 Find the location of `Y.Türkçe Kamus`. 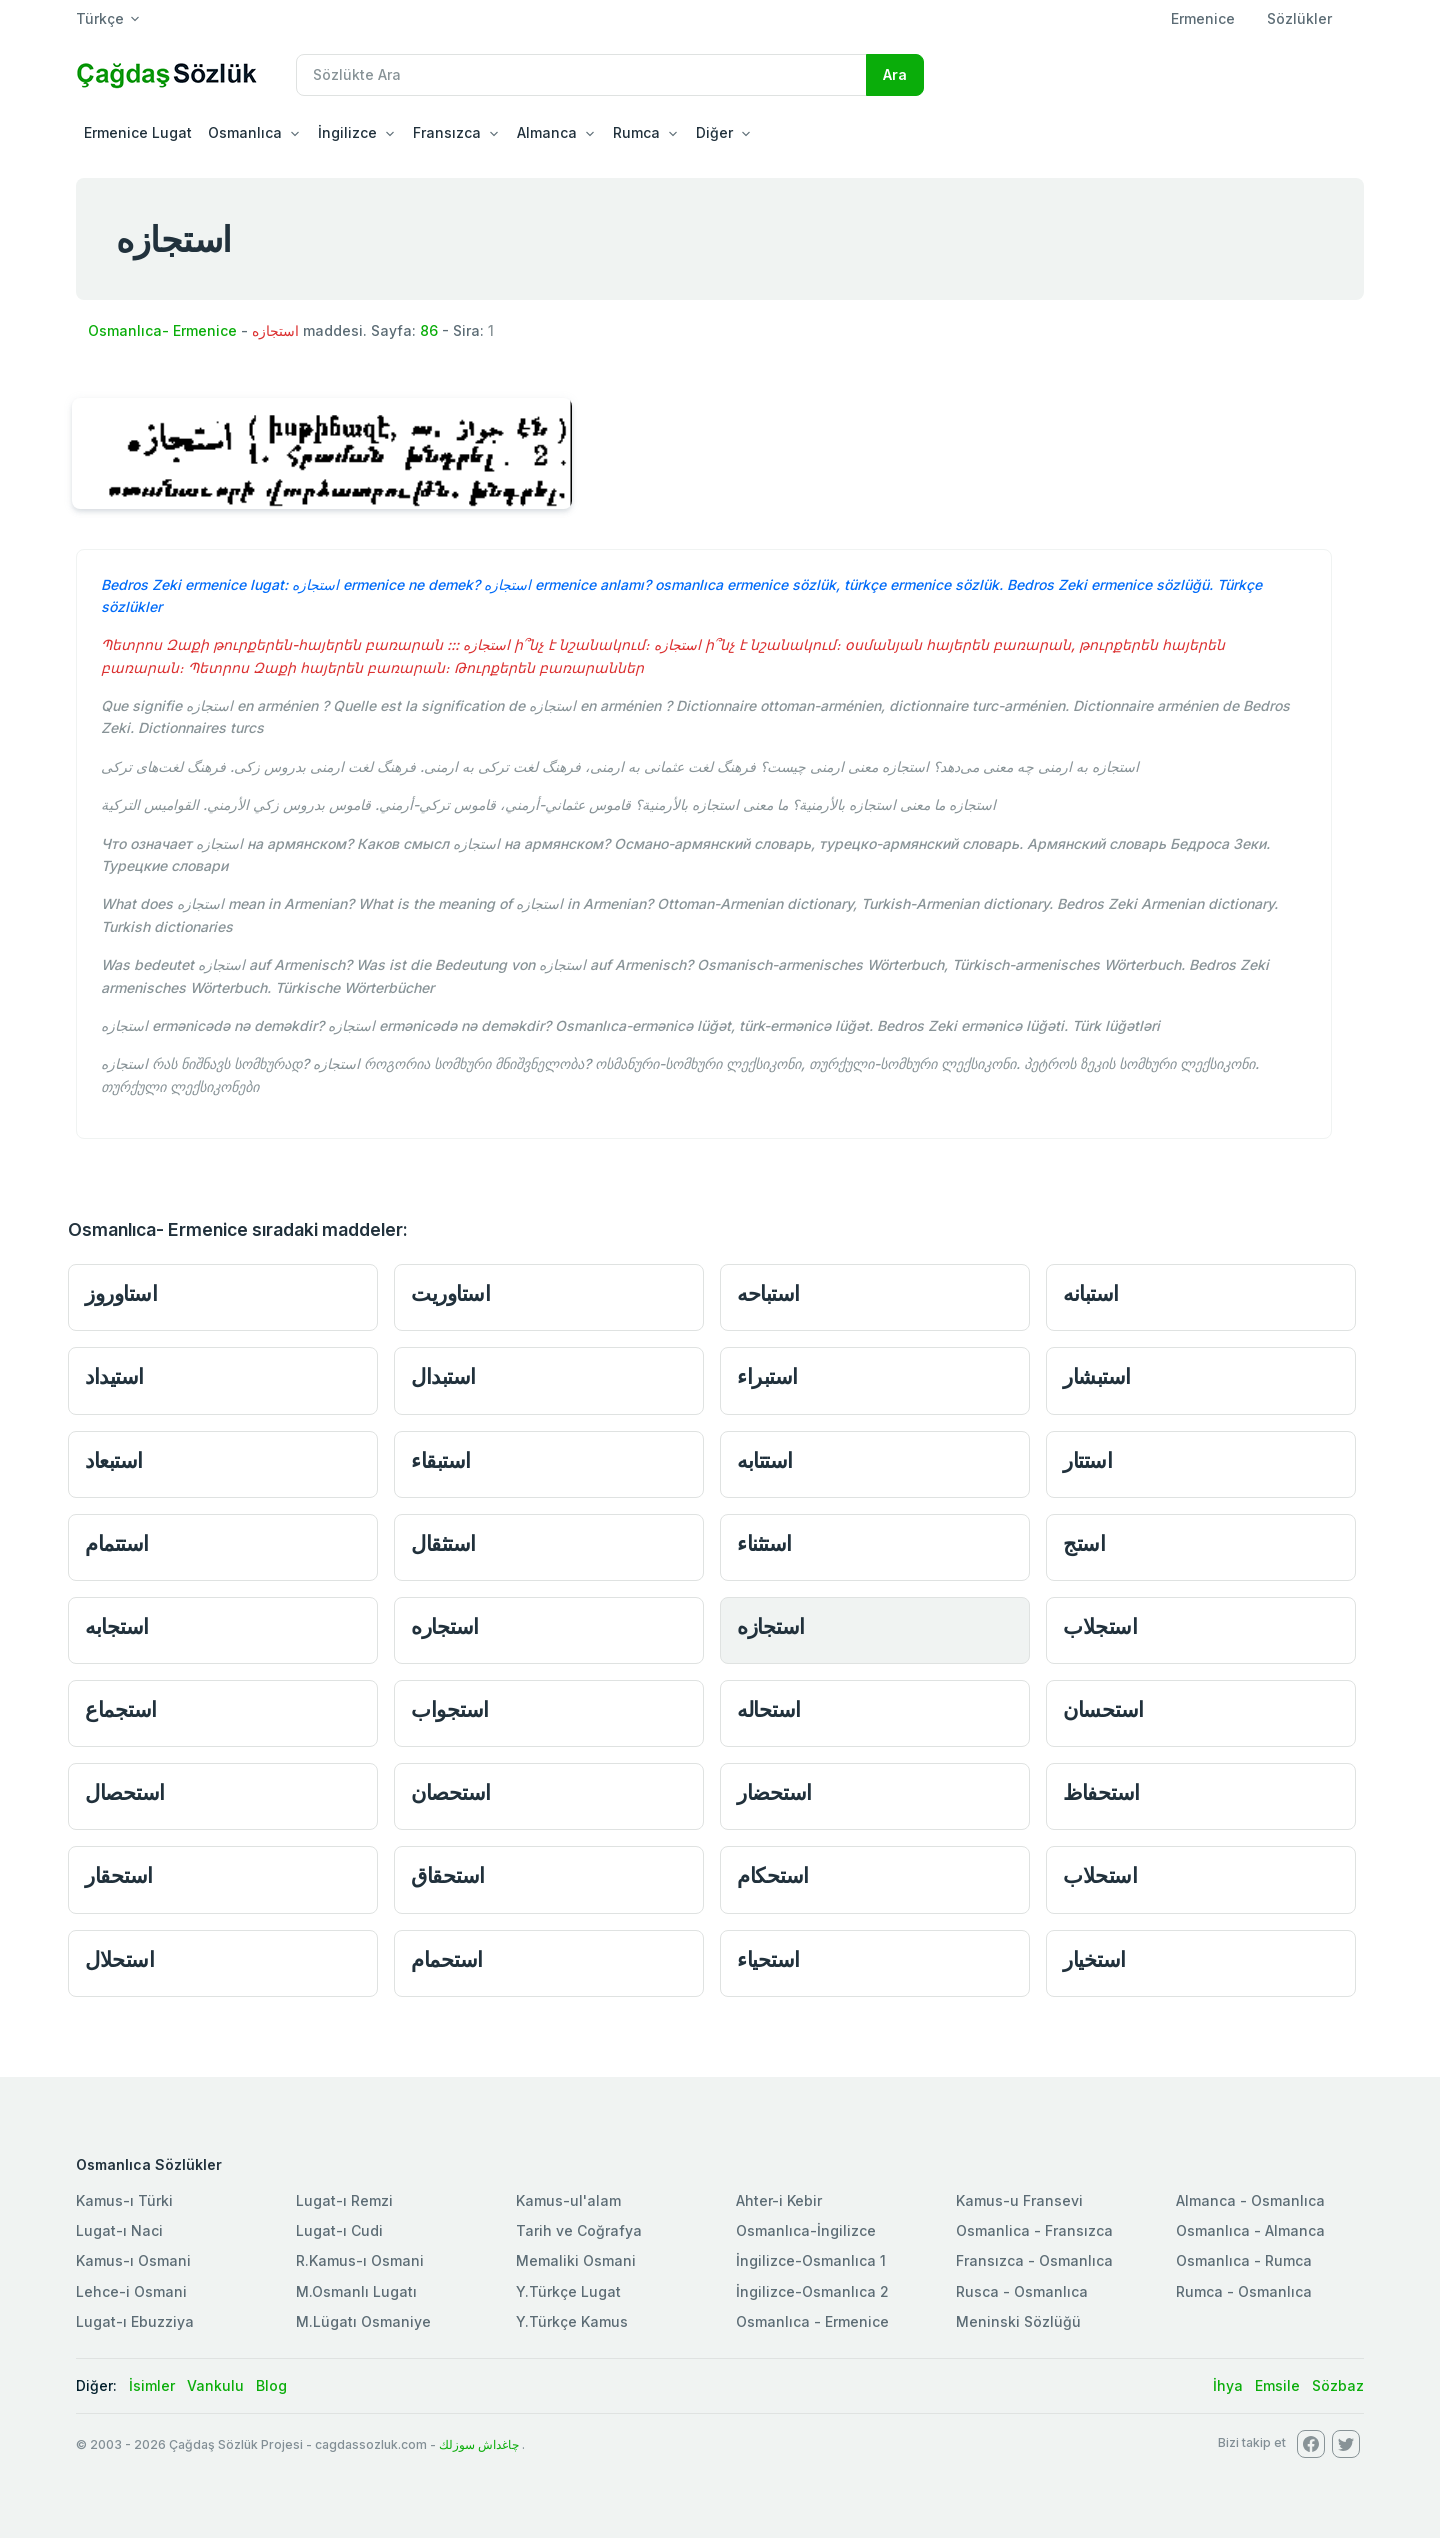

Y.Türkçe Kamus is located at coordinates (572, 2321).